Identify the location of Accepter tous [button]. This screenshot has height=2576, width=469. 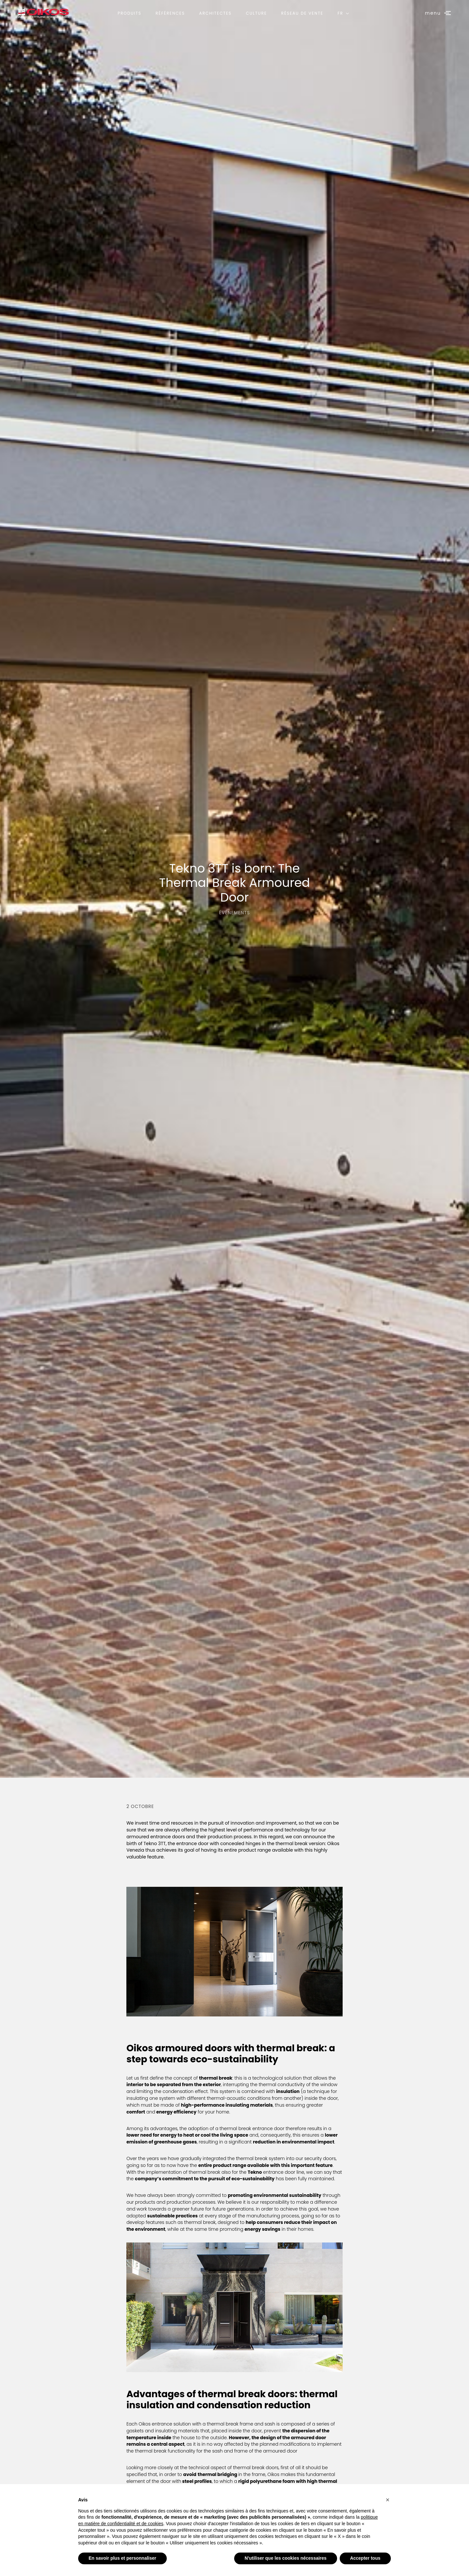
(365, 2558).